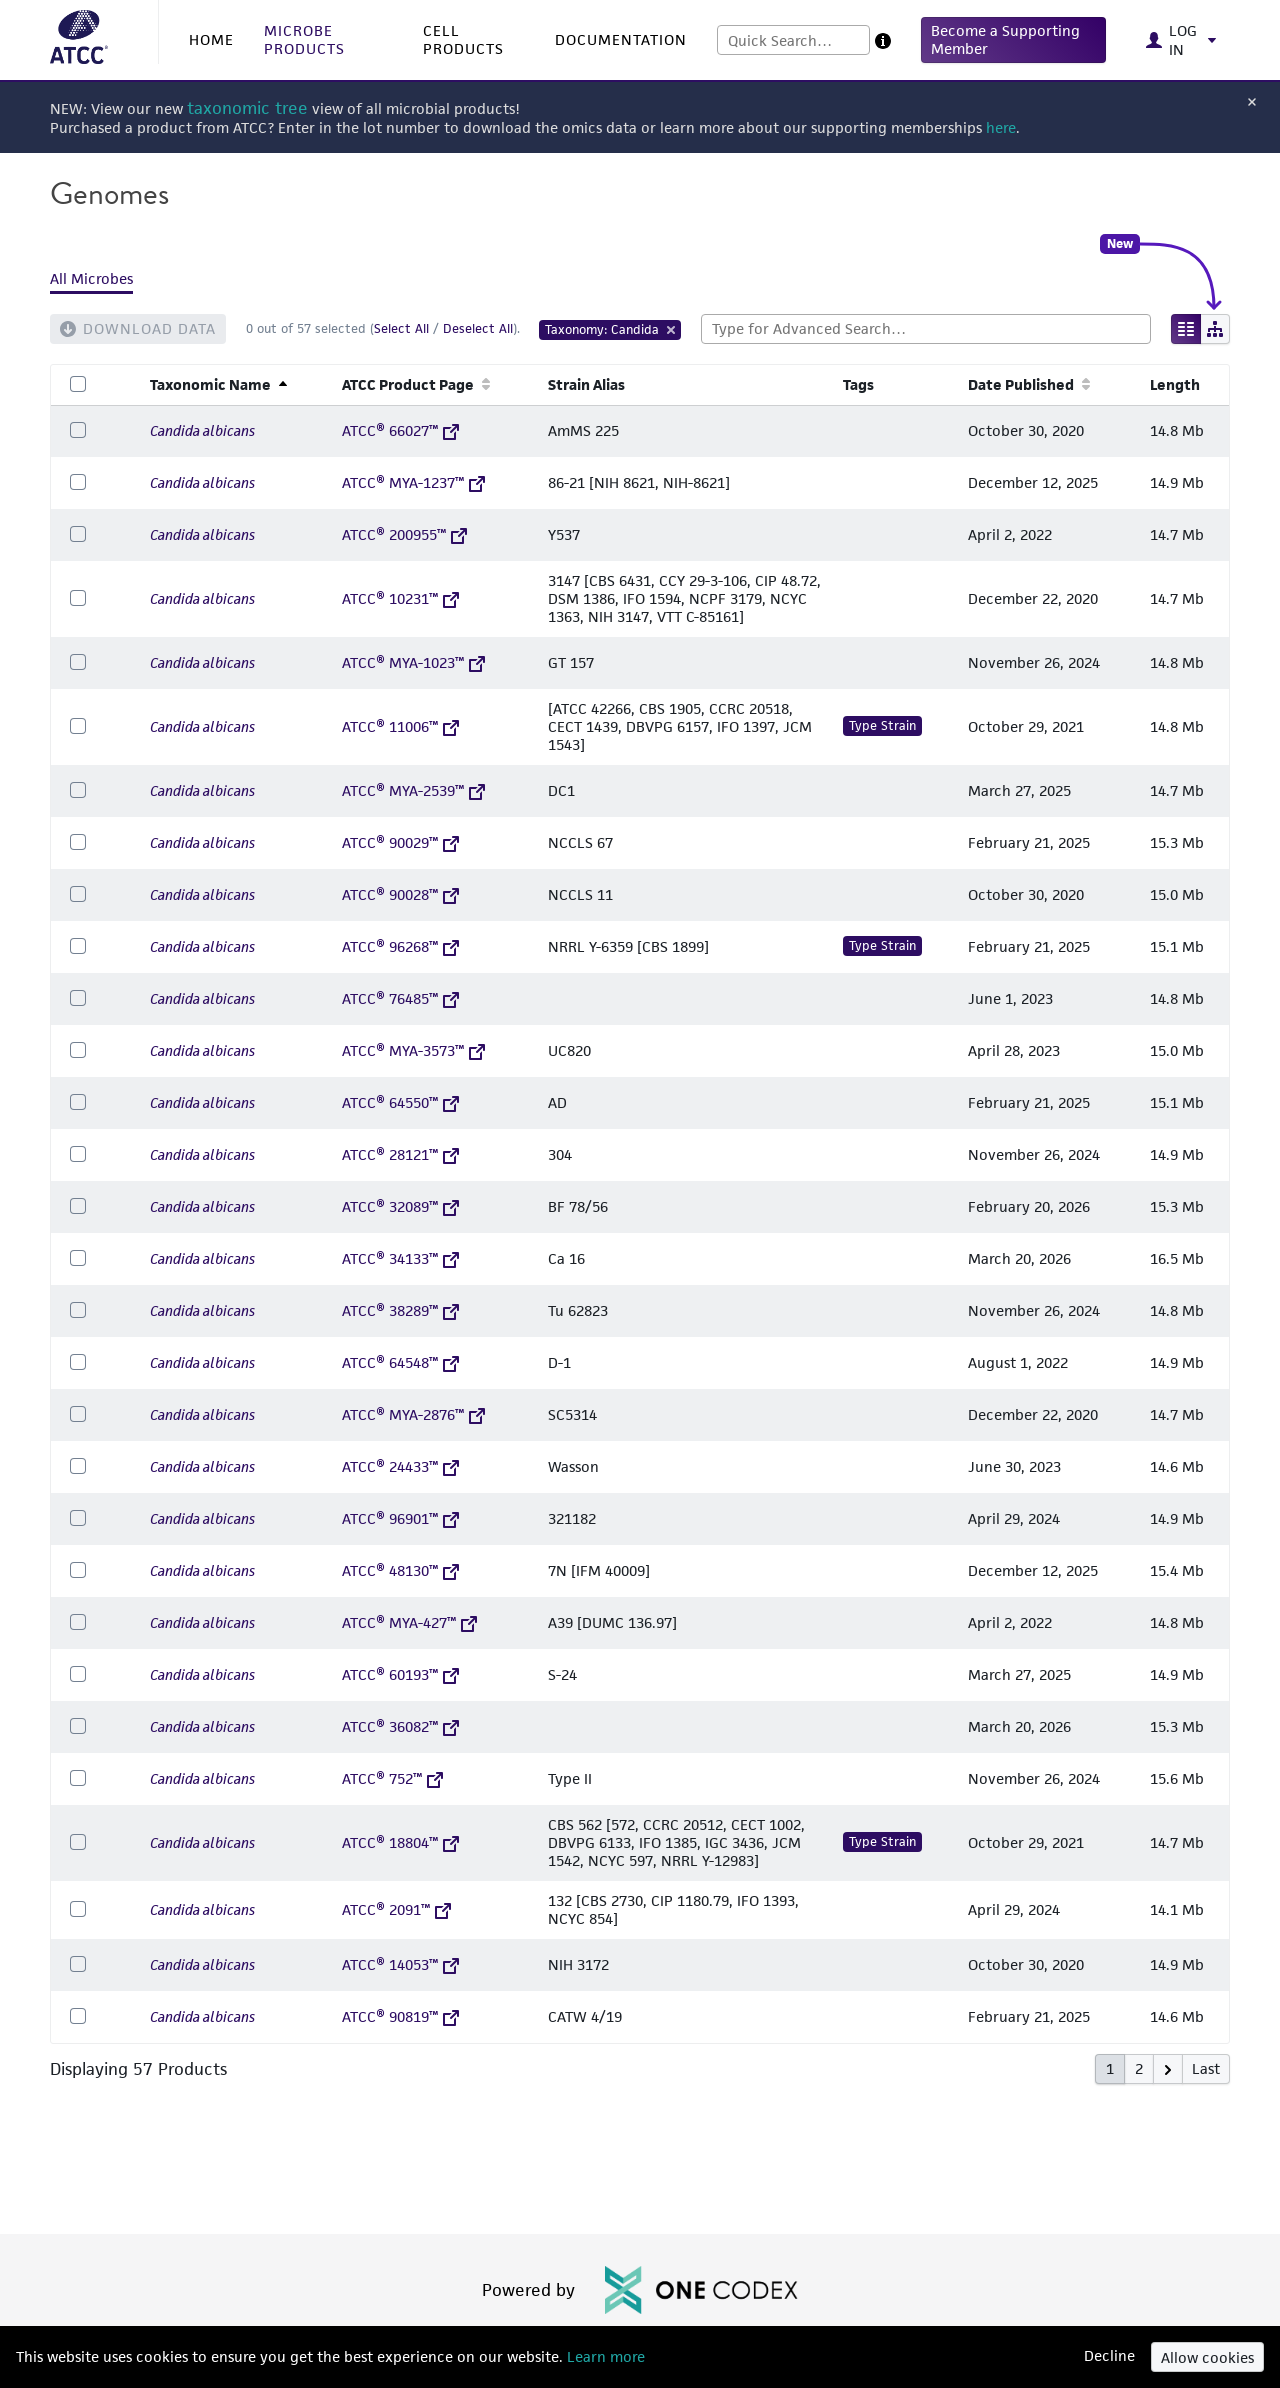 The height and width of the screenshot is (2388, 1280). What do you see at coordinates (400, 998) in the screenshot?
I see `ATCC® 76485™` at bounding box center [400, 998].